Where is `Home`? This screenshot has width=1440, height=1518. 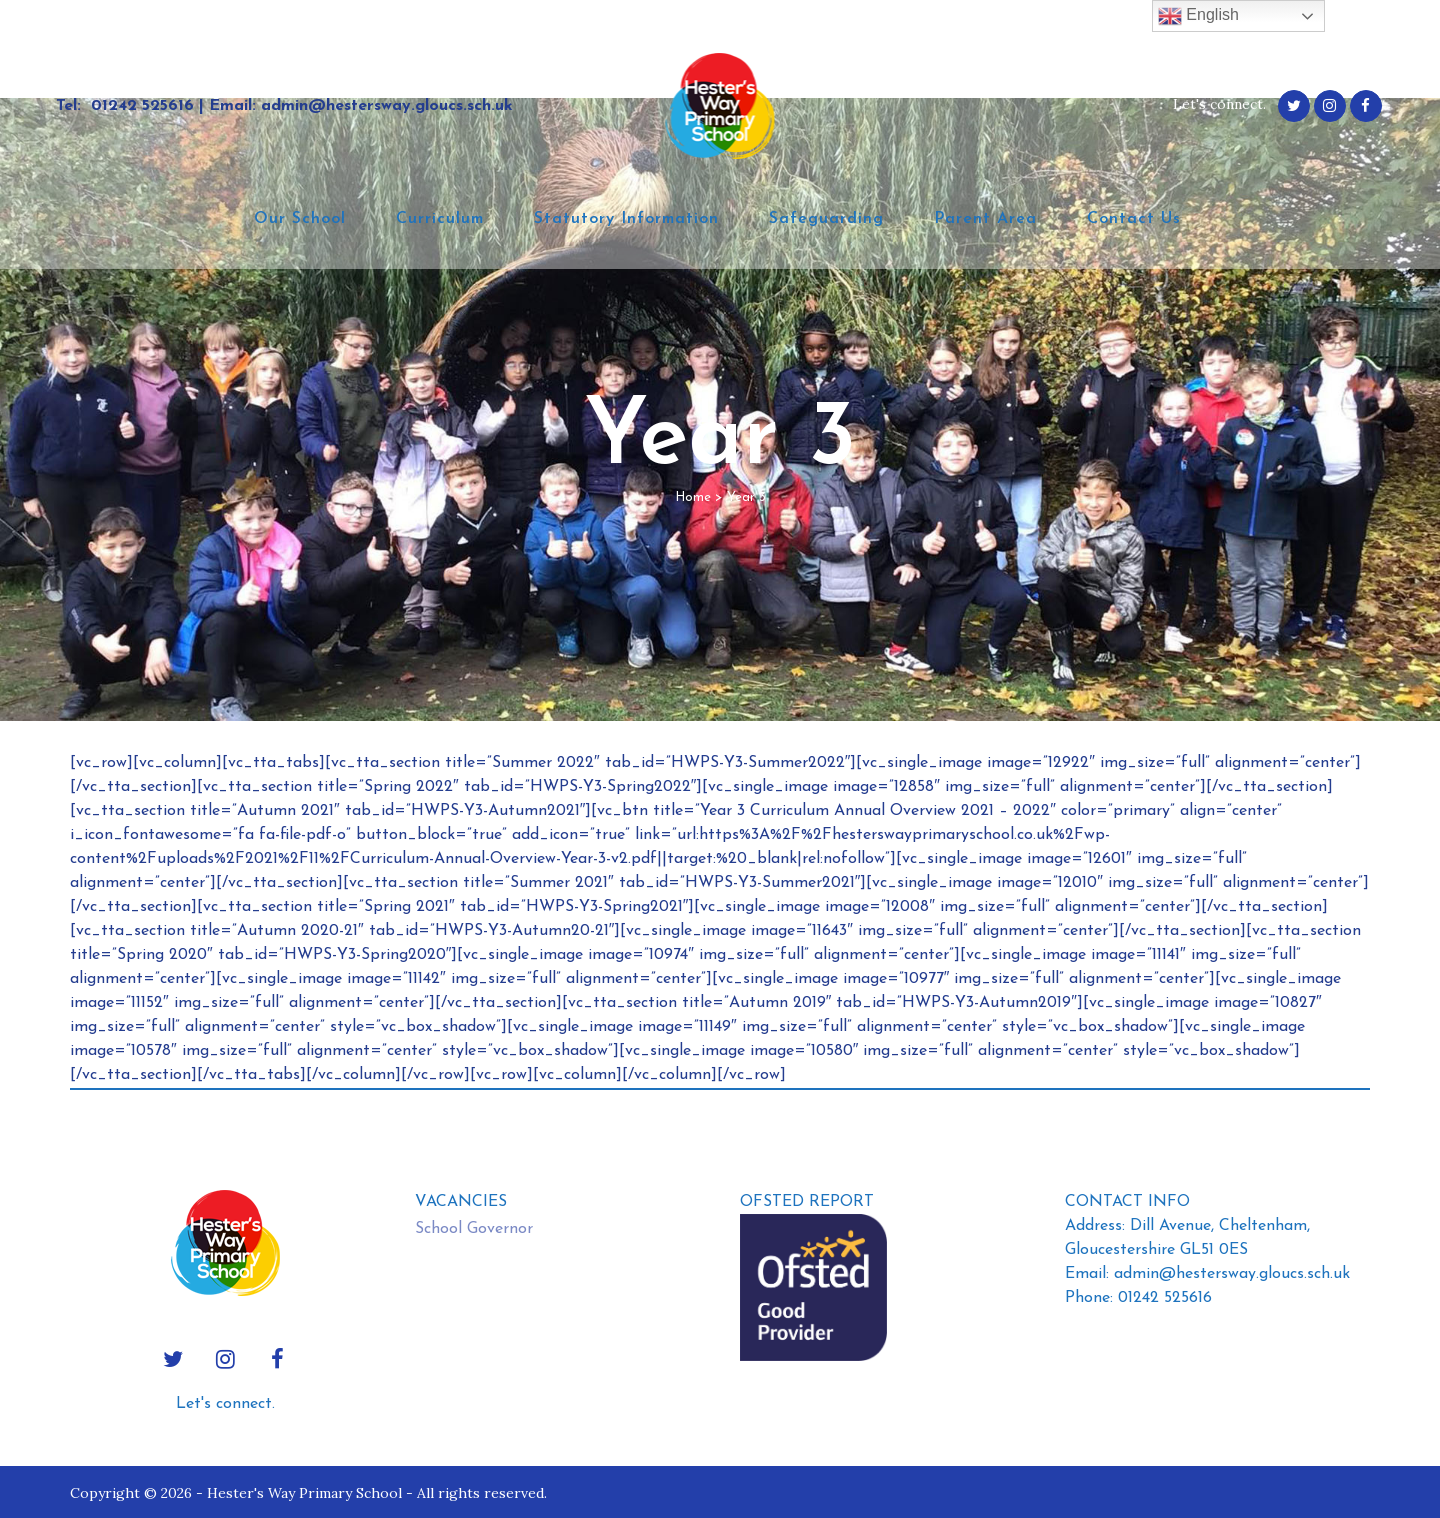 Home is located at coordinates (693, 497).